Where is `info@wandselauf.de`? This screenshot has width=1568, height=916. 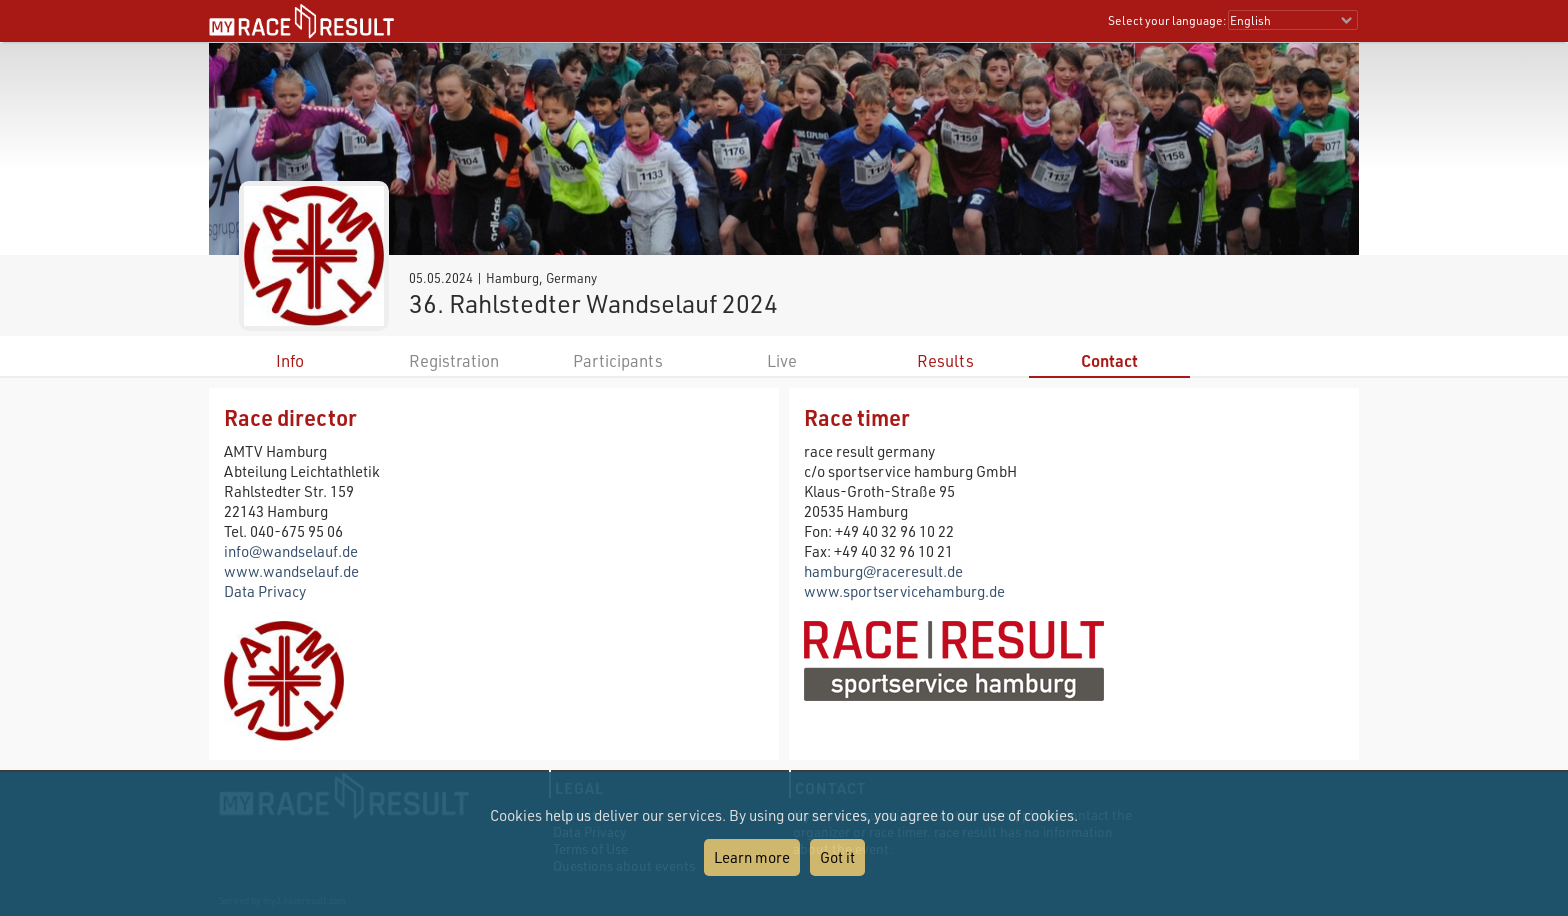
info@wandselauf.de is located at coordinates (291, 551).